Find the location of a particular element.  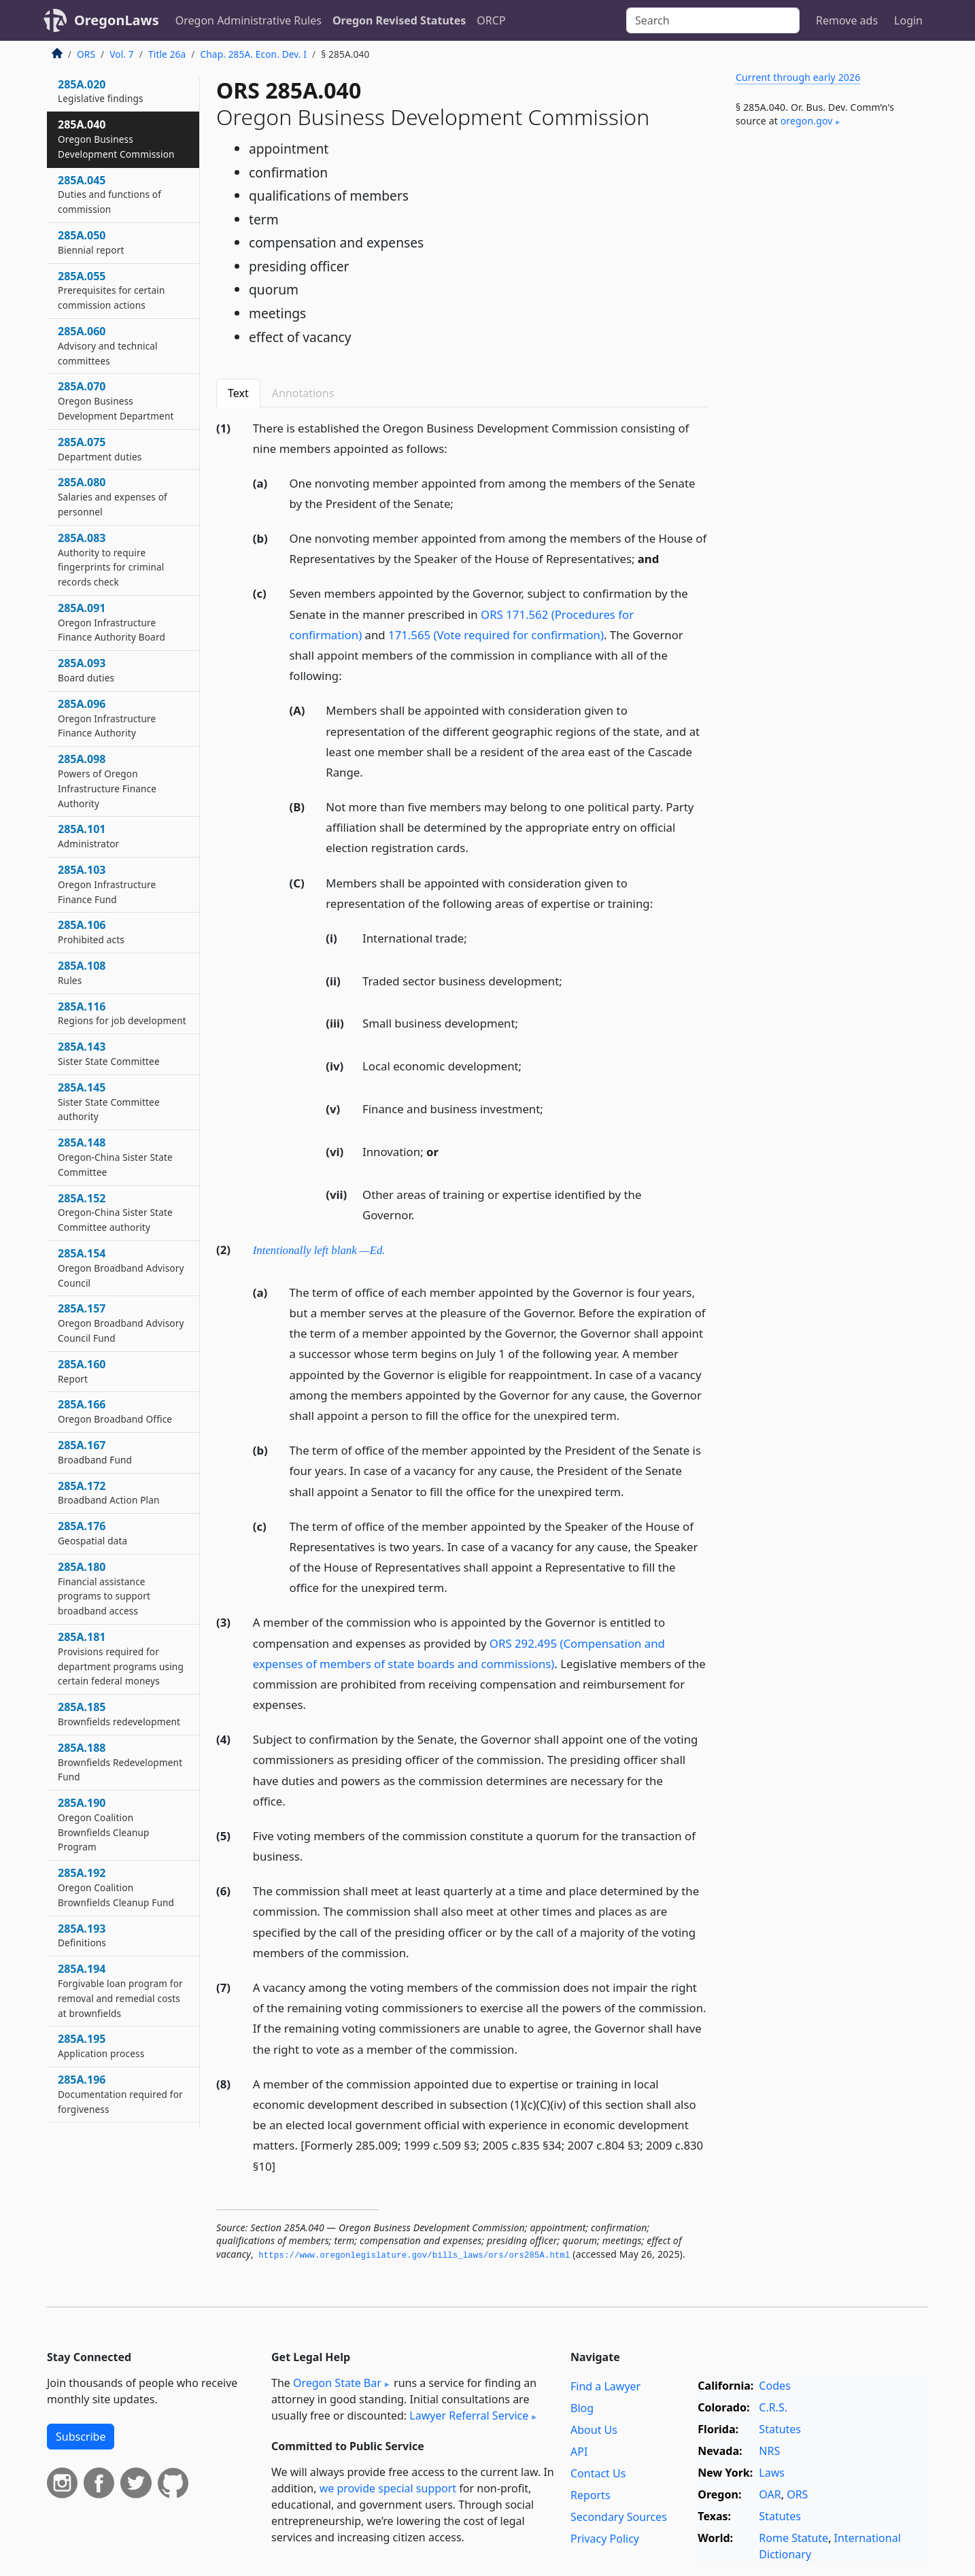

285A.154 is located at coordinates (121, 1267).